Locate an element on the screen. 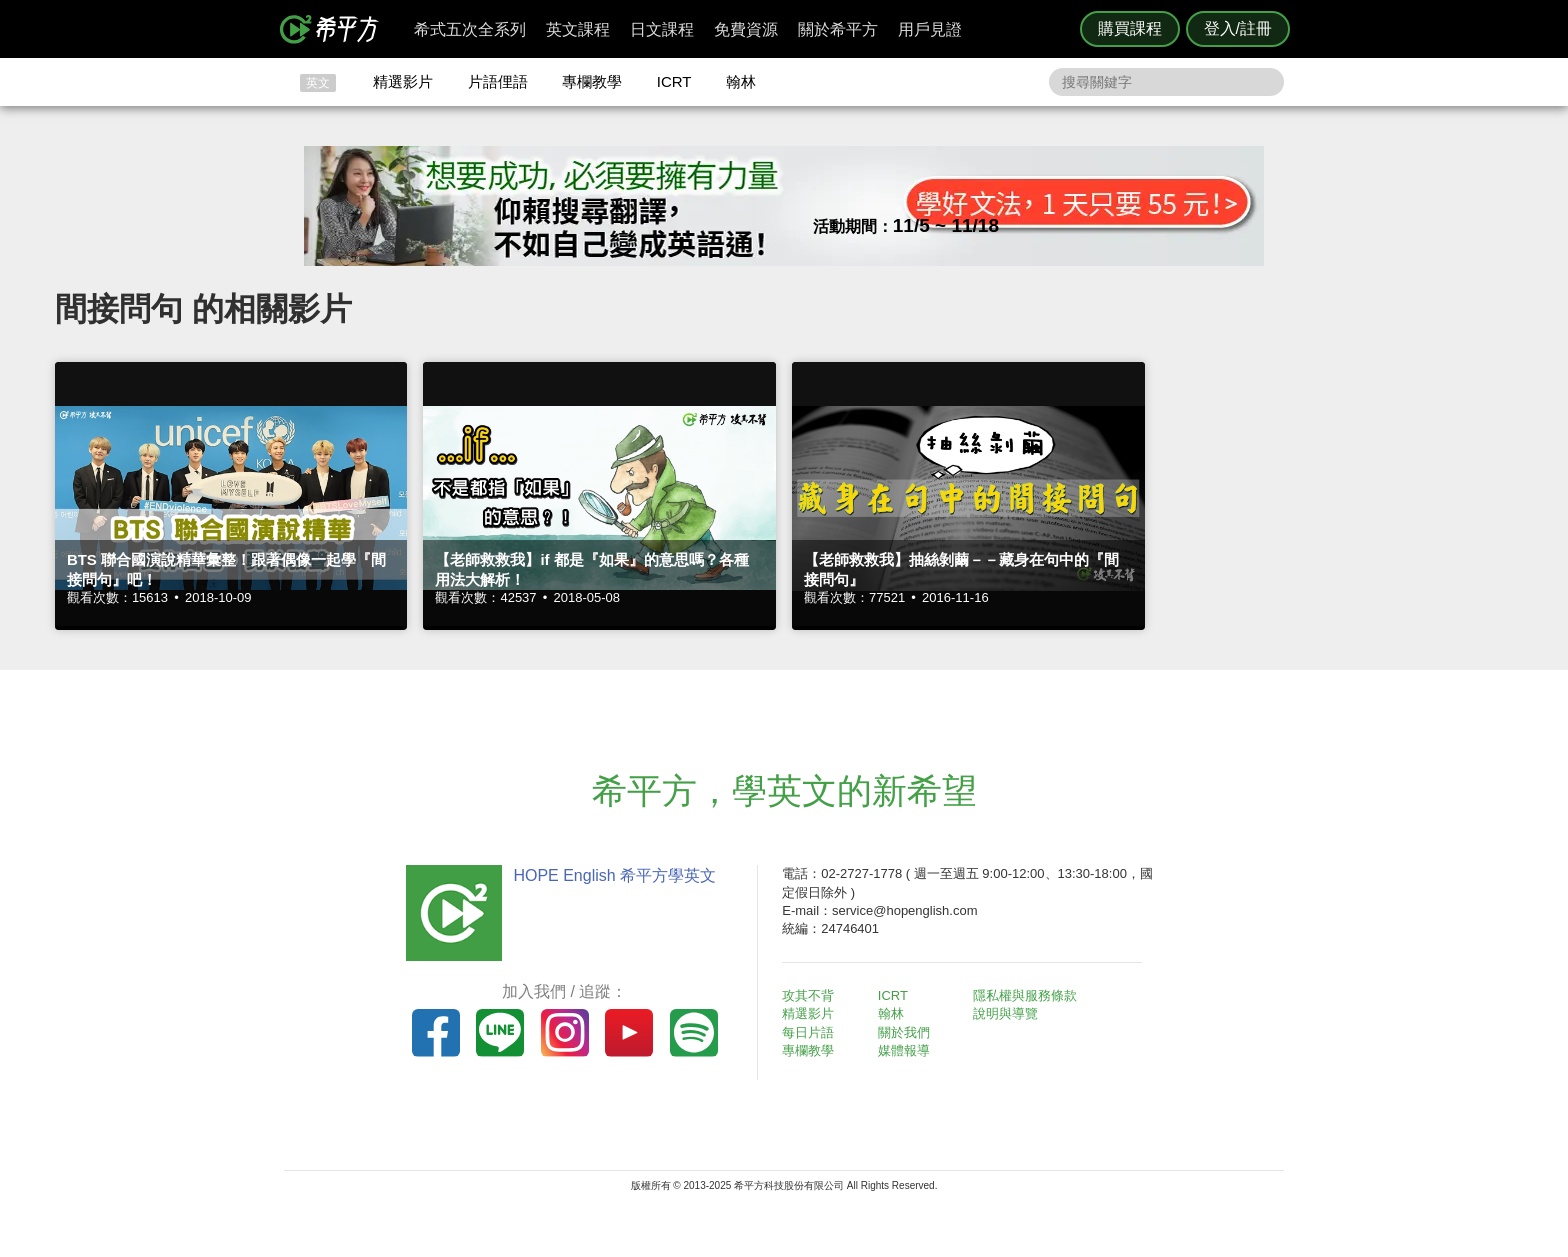 This screenshot has width=1568, height=1257. ICRT is located at coordinates (674, 81).